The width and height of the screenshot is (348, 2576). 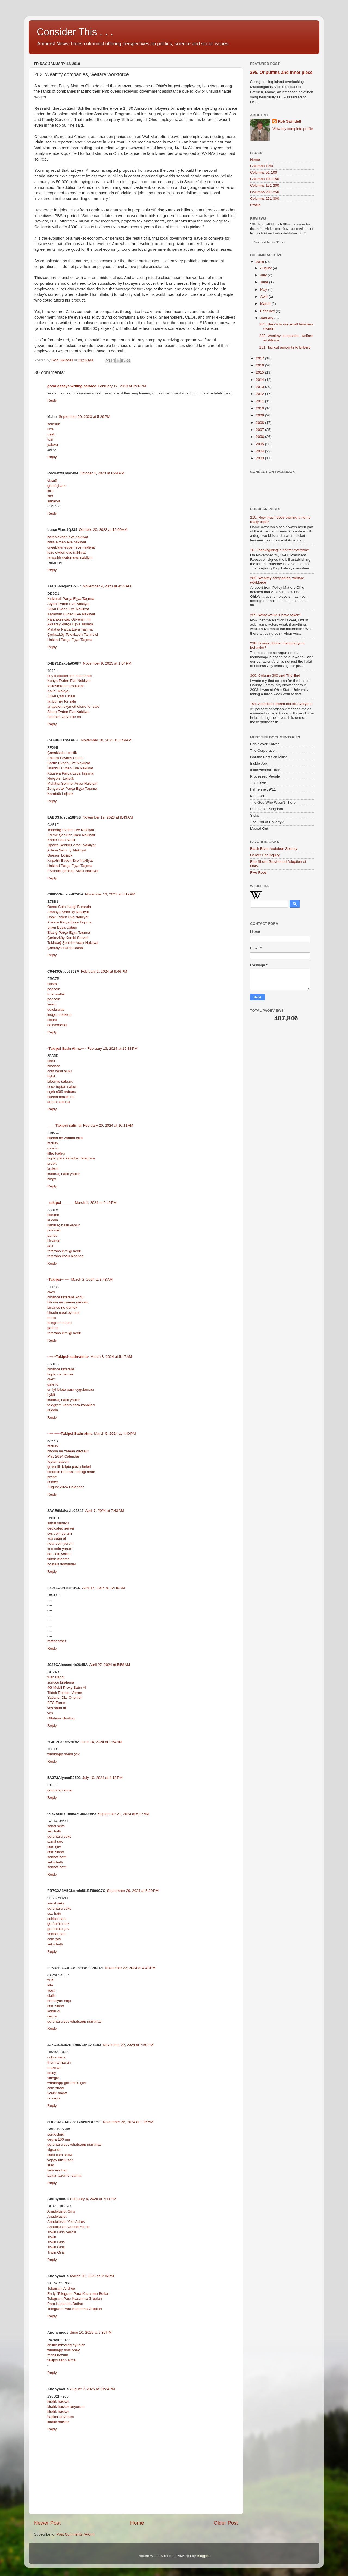 I want to click on 2014, so click(x=260, y=380).